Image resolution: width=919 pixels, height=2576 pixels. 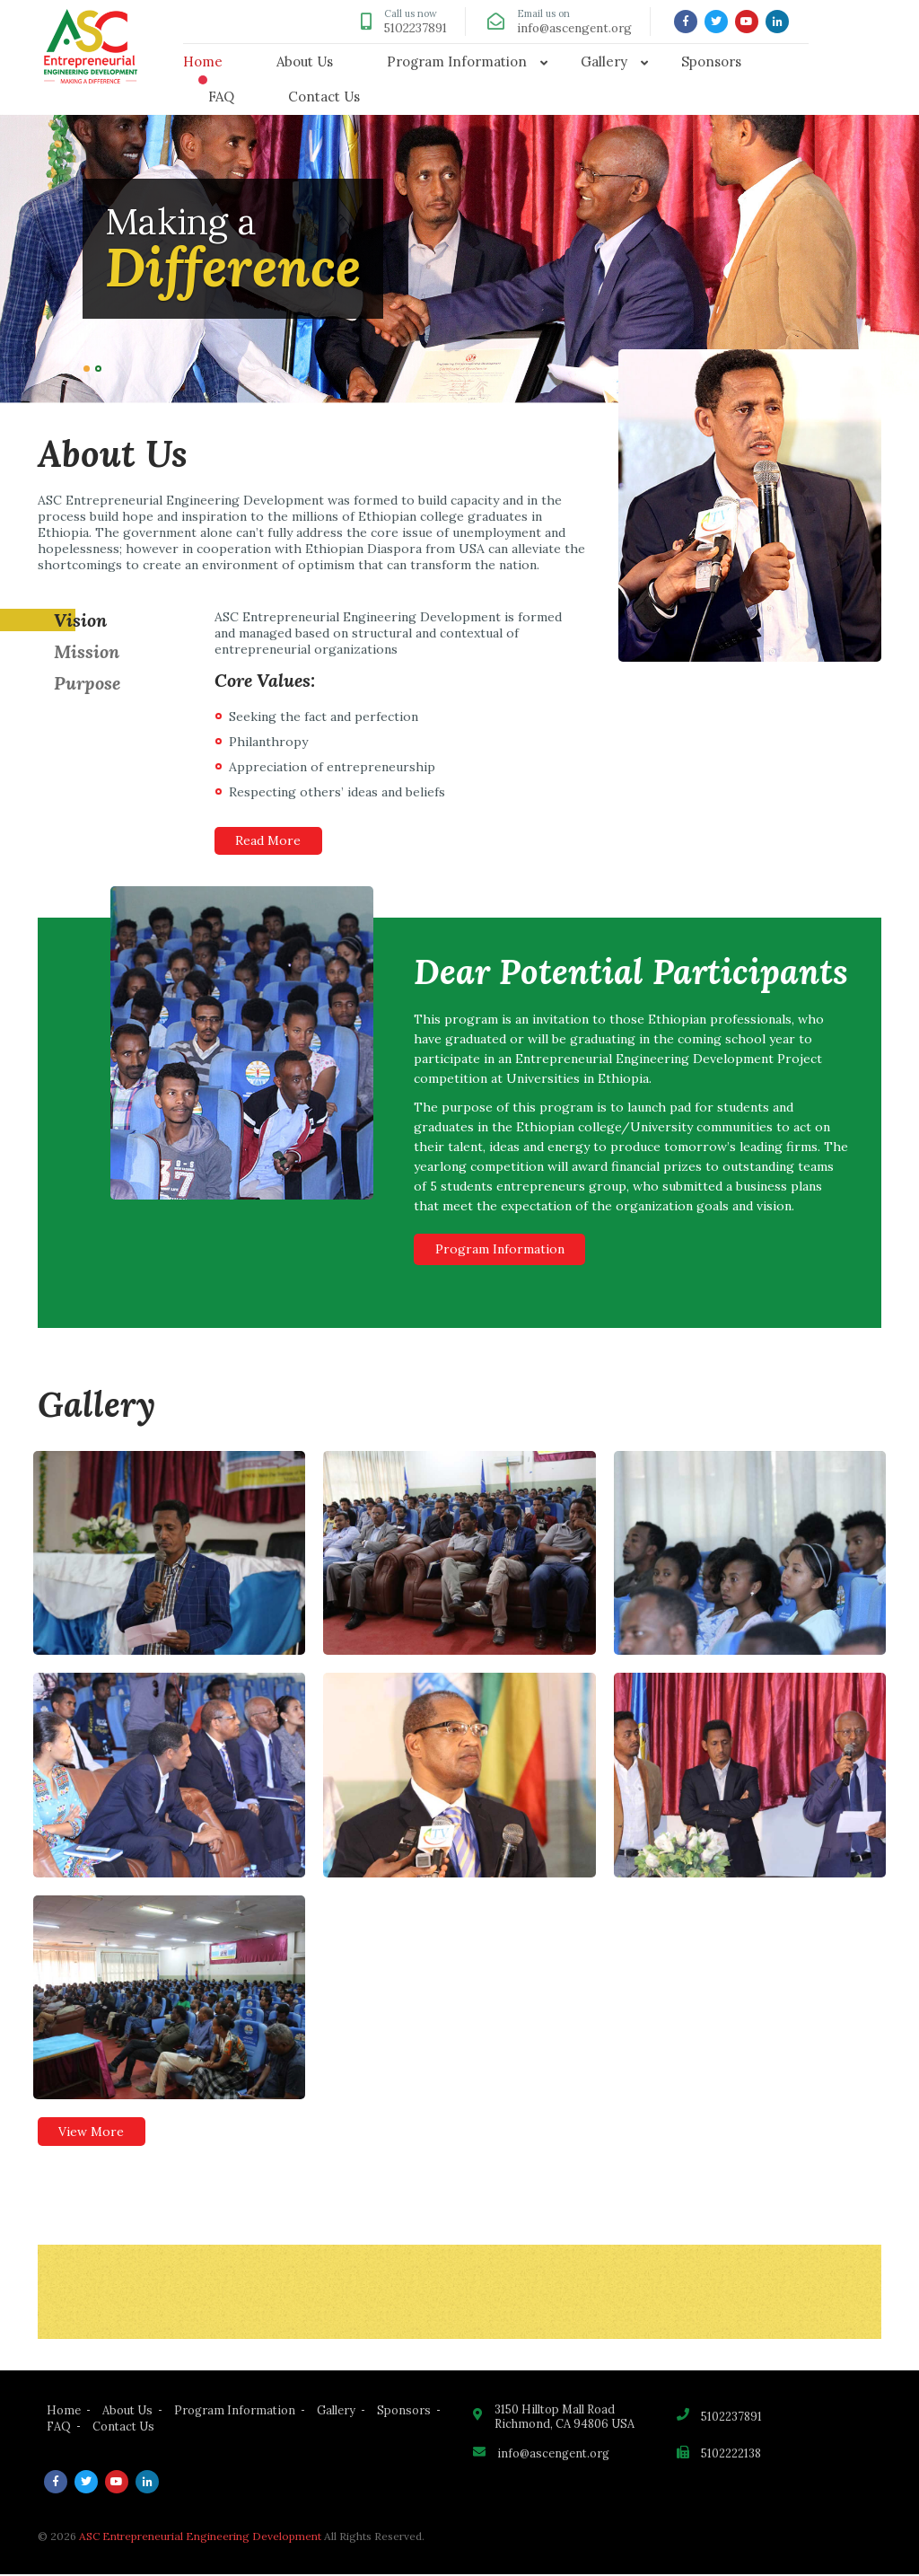 What do you see at coordinates (732, 2457) in the screenshot?
I see `5102222138` at bounding box center [732, 2457].